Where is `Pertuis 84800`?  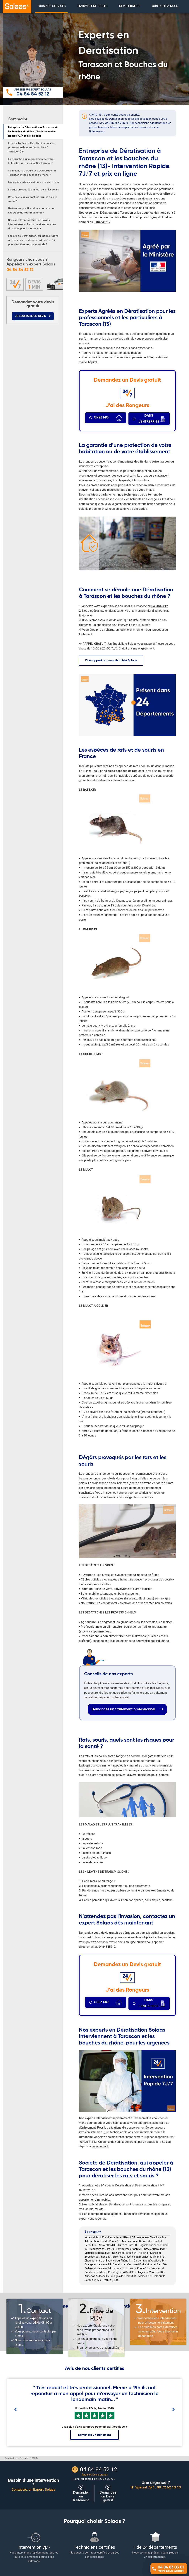 Pertuis 84800 is located at coordinates (111, 2279).